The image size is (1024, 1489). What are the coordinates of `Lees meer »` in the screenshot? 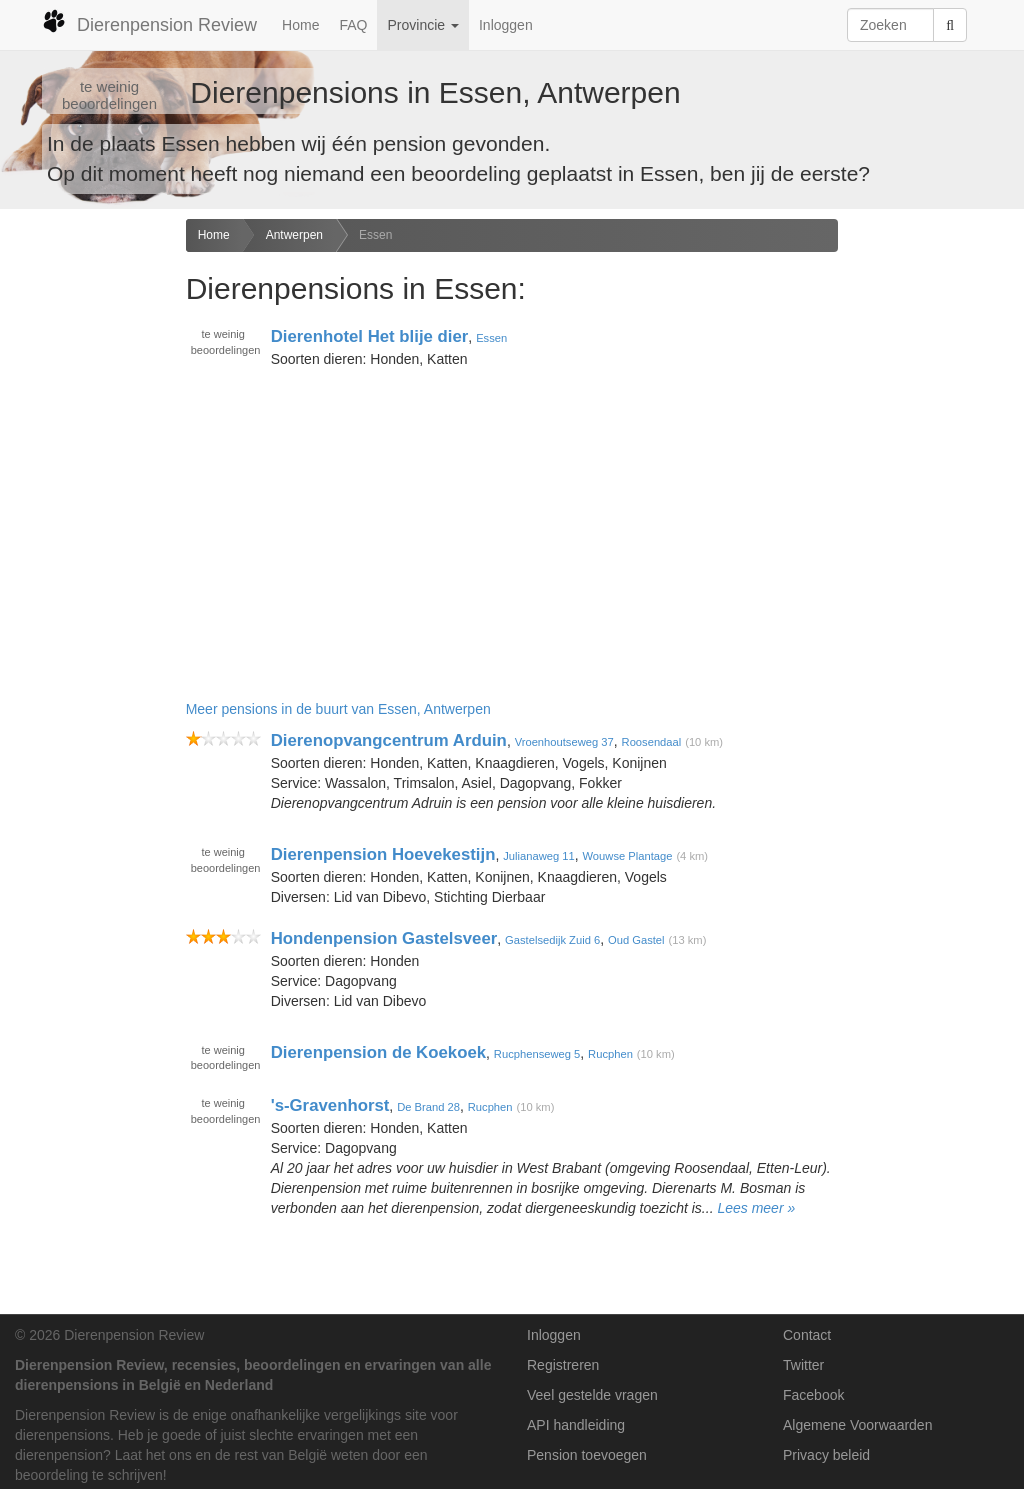 It's located at (756, 1208).